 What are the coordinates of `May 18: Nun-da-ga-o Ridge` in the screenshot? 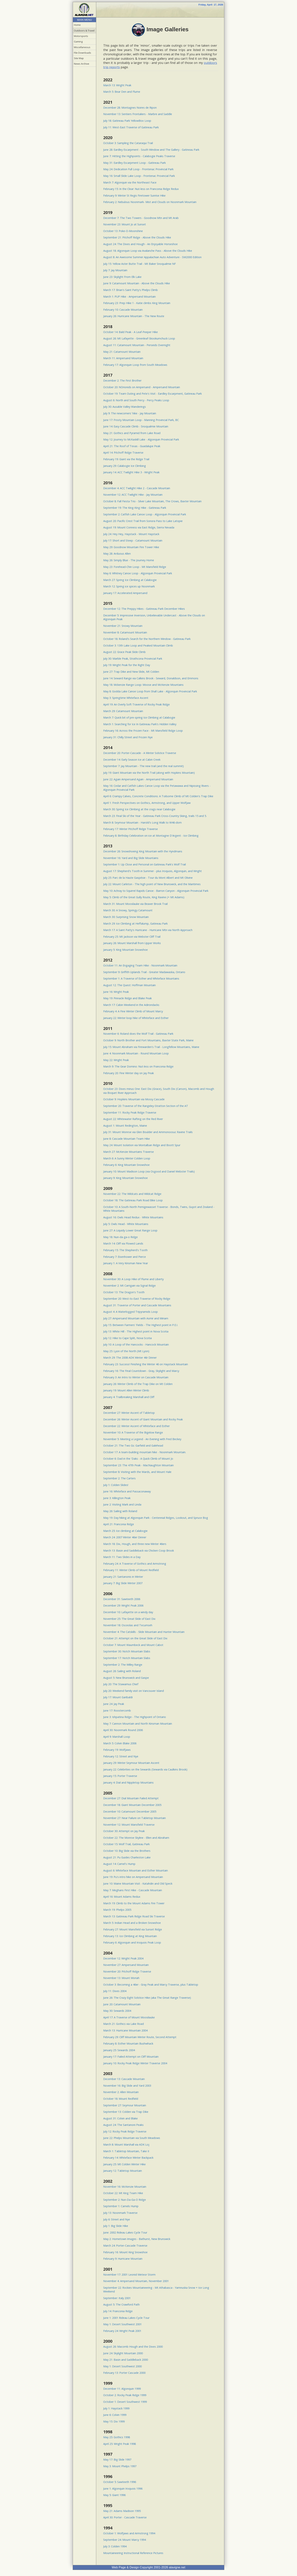 It's located at (120, 1237).